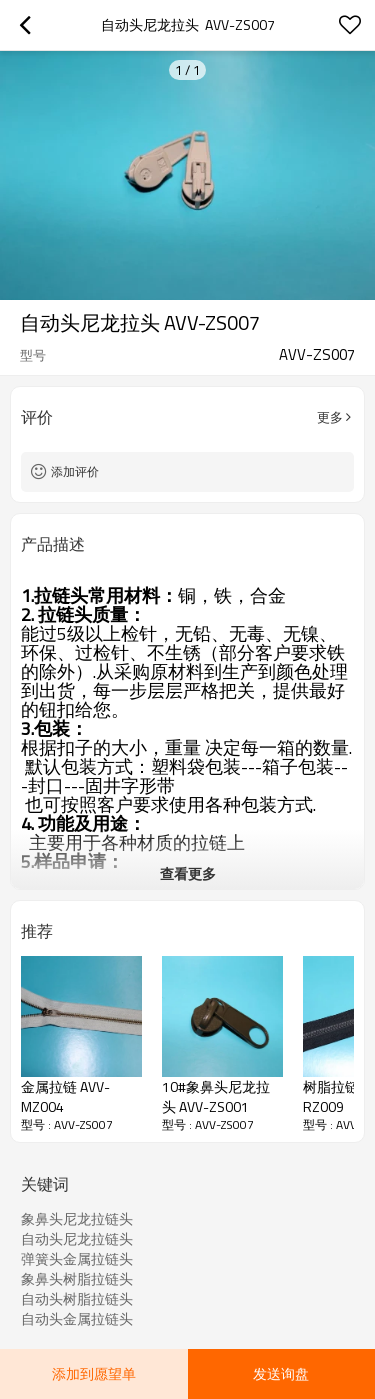 This screenshot has height=1399, width=375. Describe the element at coordinates (94, 1373) in the screenshot. I see `添加到愿望单` at that location.